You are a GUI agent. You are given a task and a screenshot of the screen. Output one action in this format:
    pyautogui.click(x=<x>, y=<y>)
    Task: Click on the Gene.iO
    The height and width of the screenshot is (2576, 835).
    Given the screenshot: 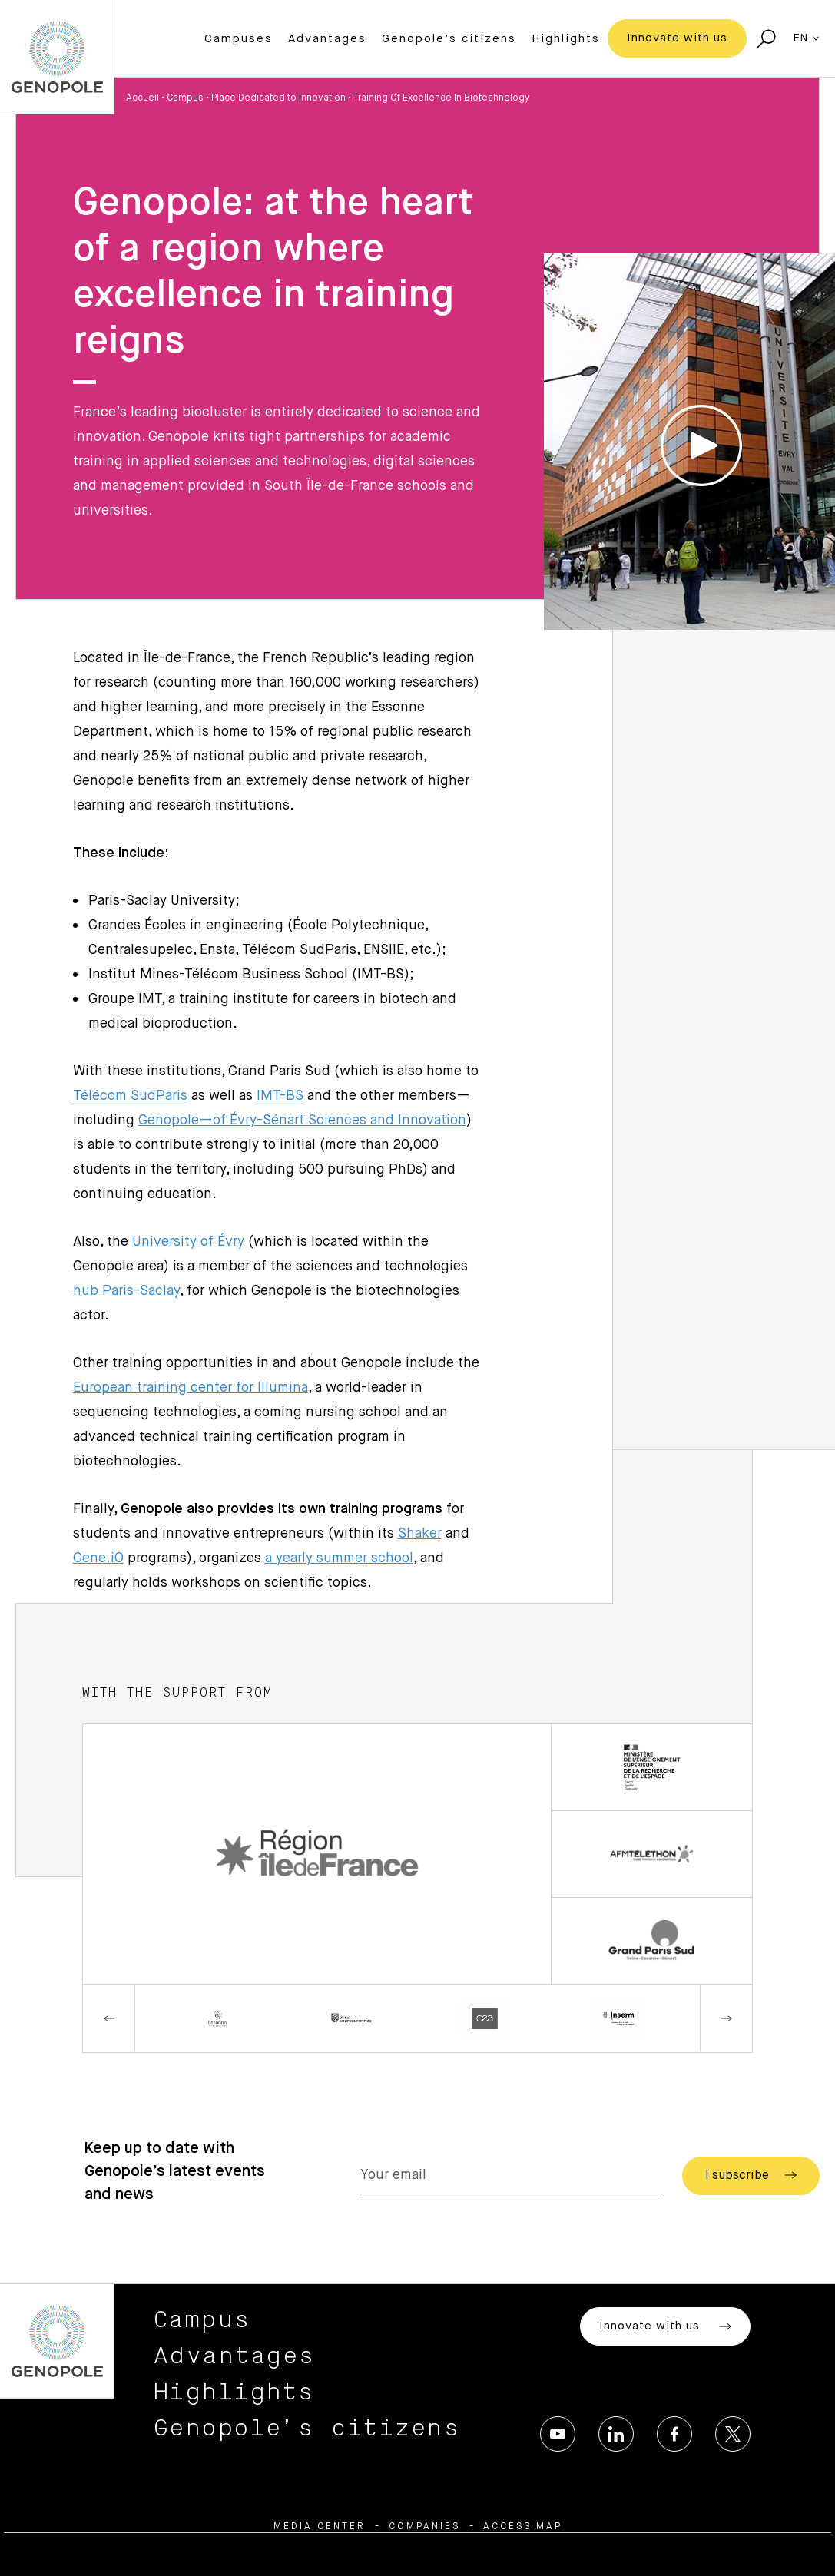 What is the action you would take?
    pyautogui.click(x=98, y=1558)
    